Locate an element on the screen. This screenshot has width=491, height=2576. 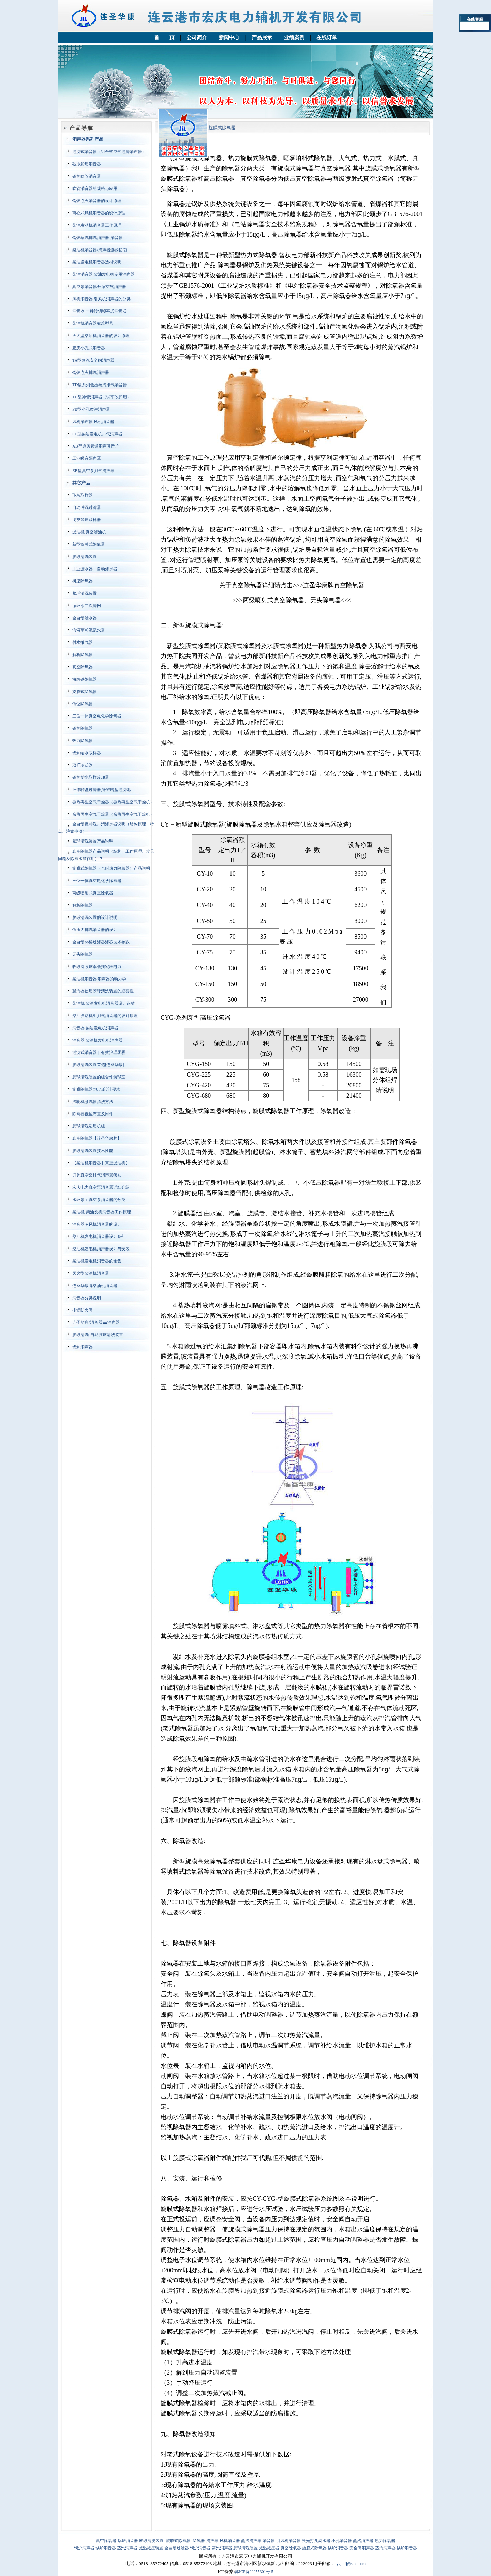
两级喷射式真空除氧器 is located at coordinates (92, 893).